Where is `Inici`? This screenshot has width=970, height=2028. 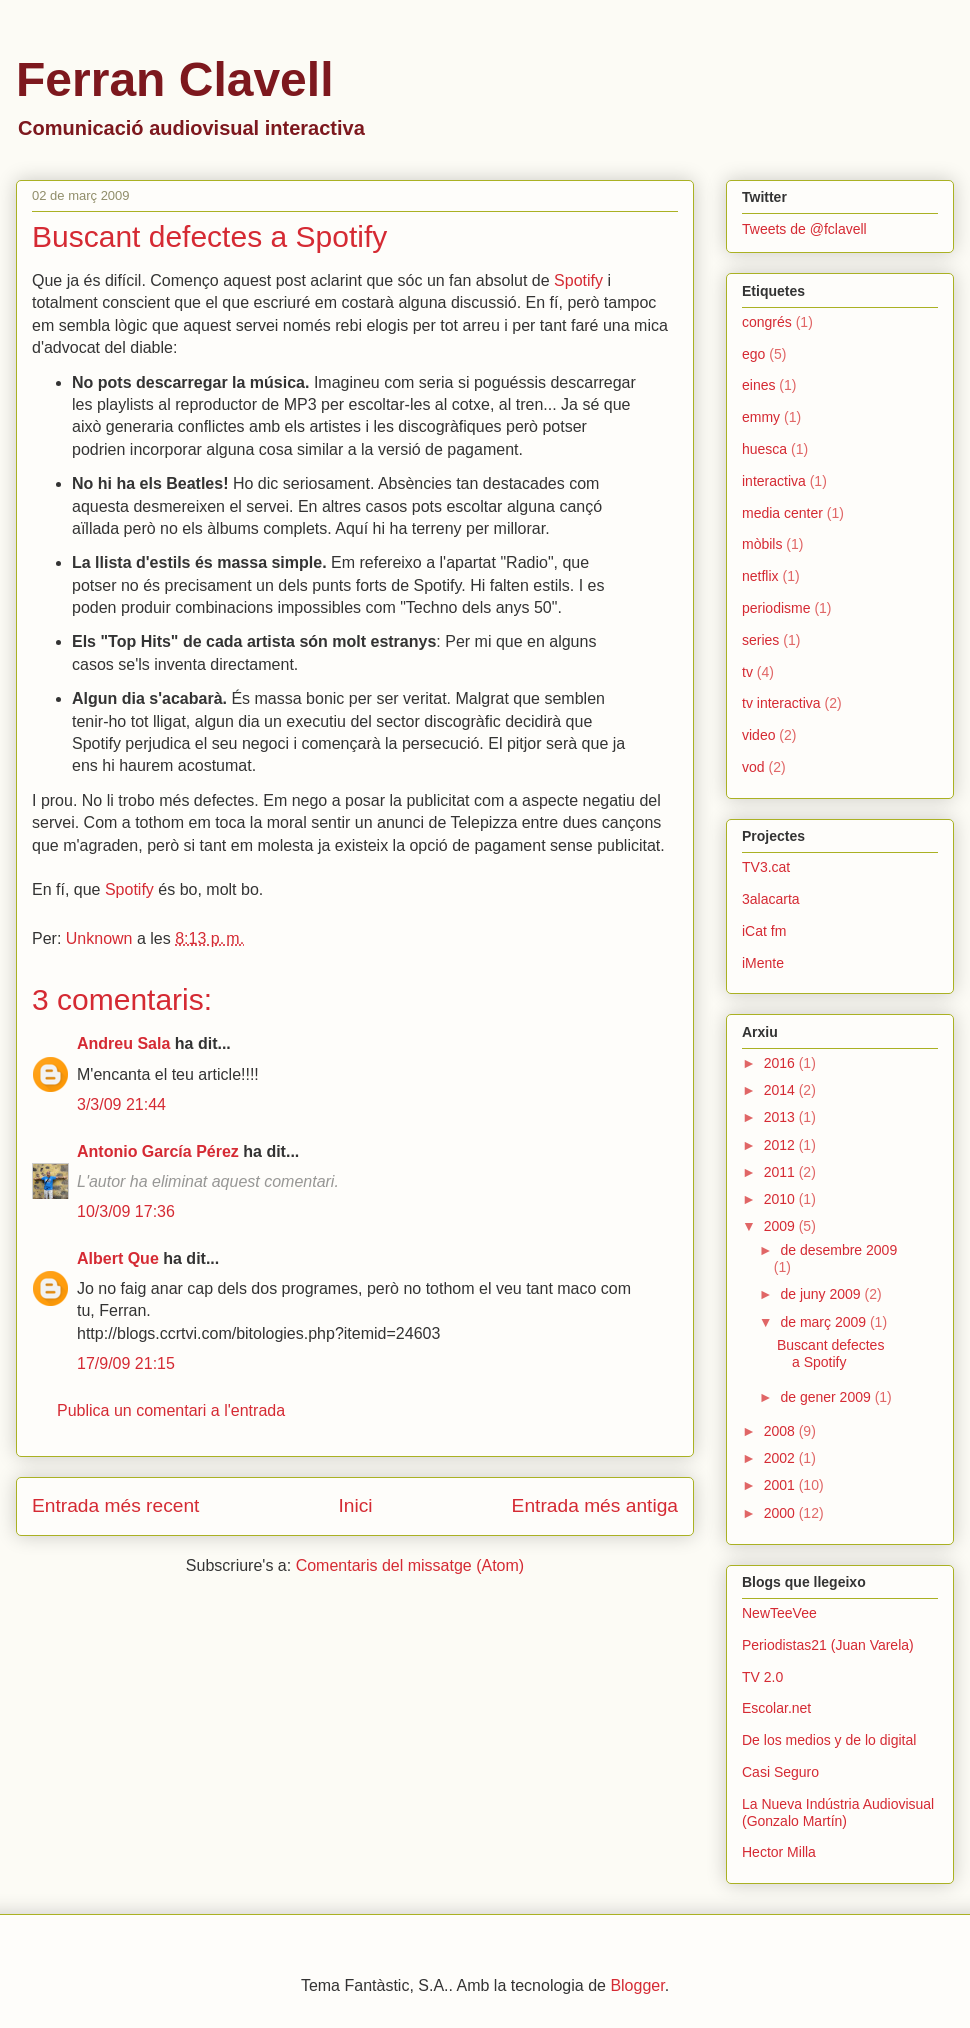
Inici is located at coordinates (355, 1505).